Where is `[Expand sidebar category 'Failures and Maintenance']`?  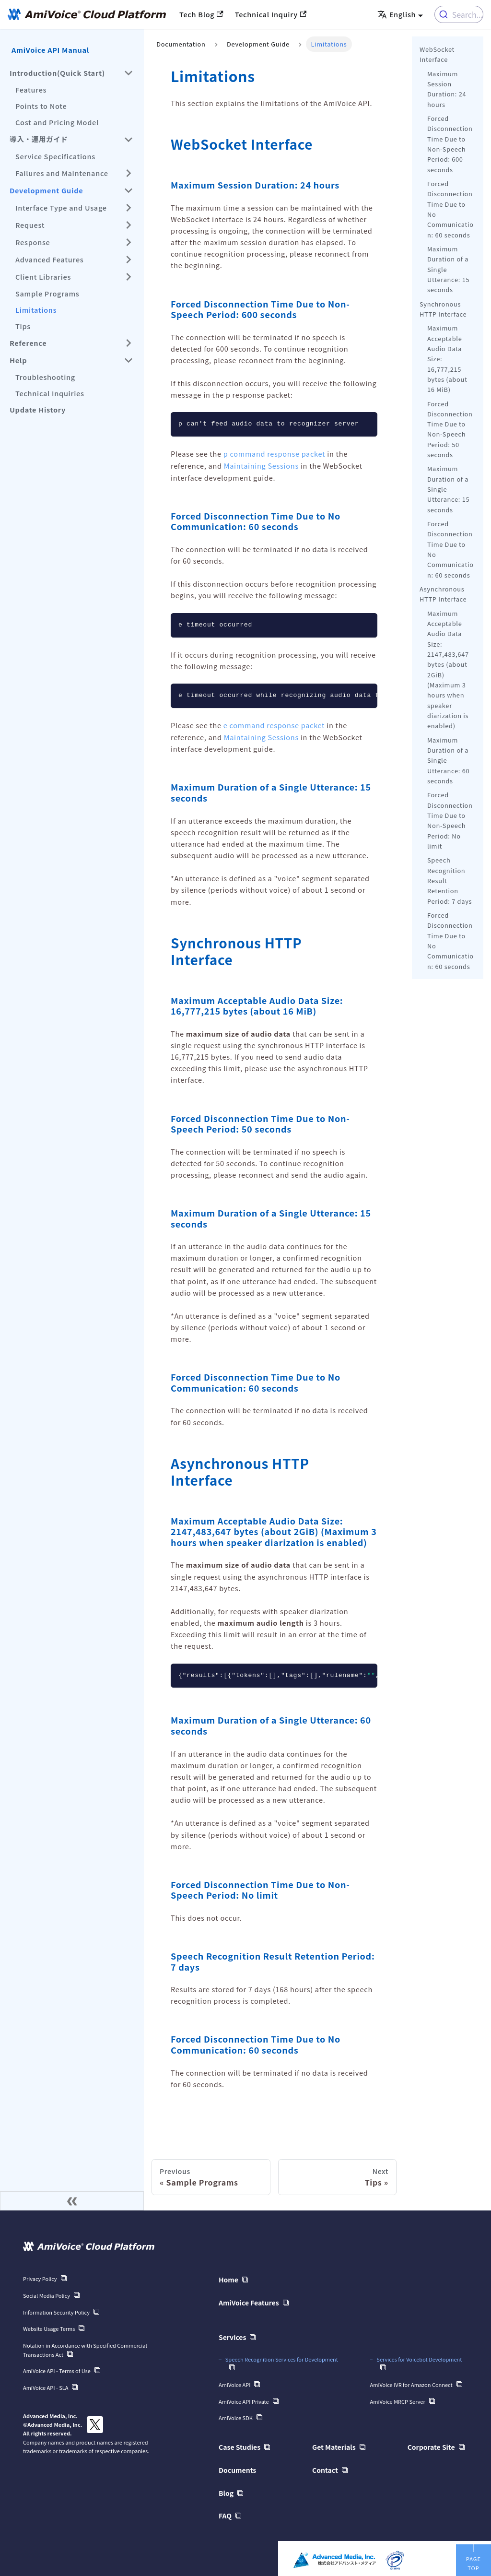
[Expand sidebar category 'Failures and Maintenance'] is located at coordinates (128, 173).